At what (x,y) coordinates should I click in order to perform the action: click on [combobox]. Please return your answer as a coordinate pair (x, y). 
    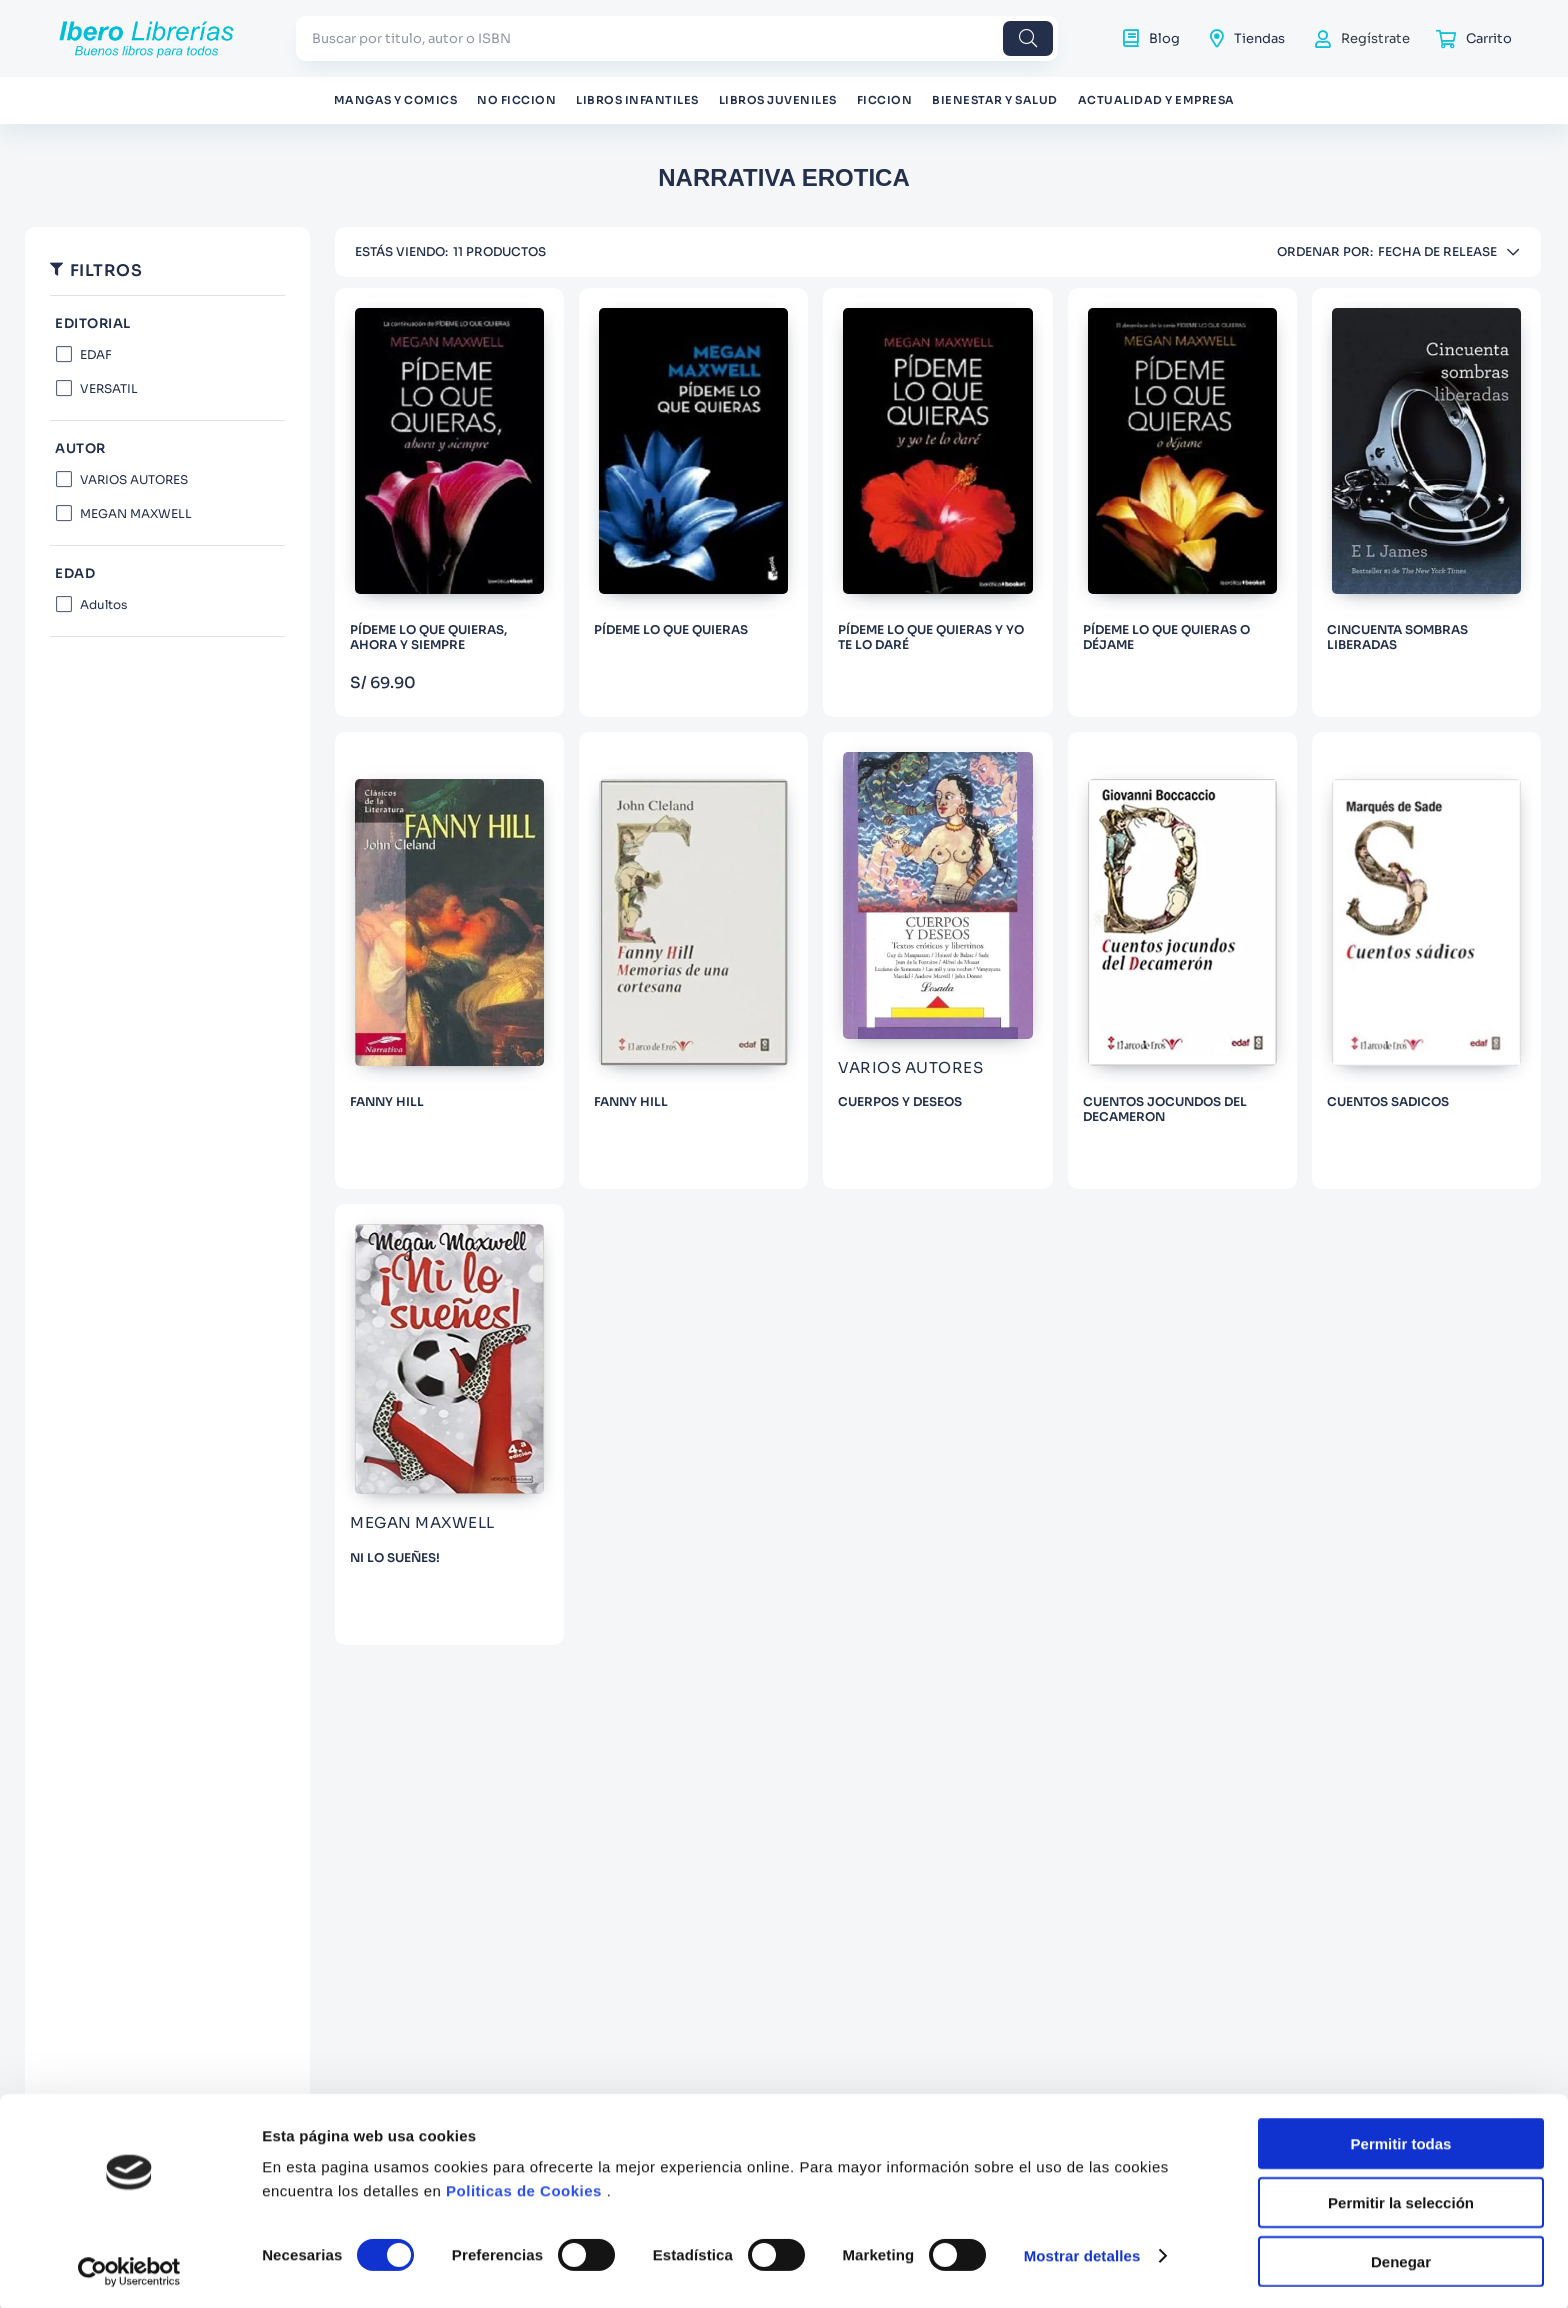
    Looking at the image, I should click on (677, 38).